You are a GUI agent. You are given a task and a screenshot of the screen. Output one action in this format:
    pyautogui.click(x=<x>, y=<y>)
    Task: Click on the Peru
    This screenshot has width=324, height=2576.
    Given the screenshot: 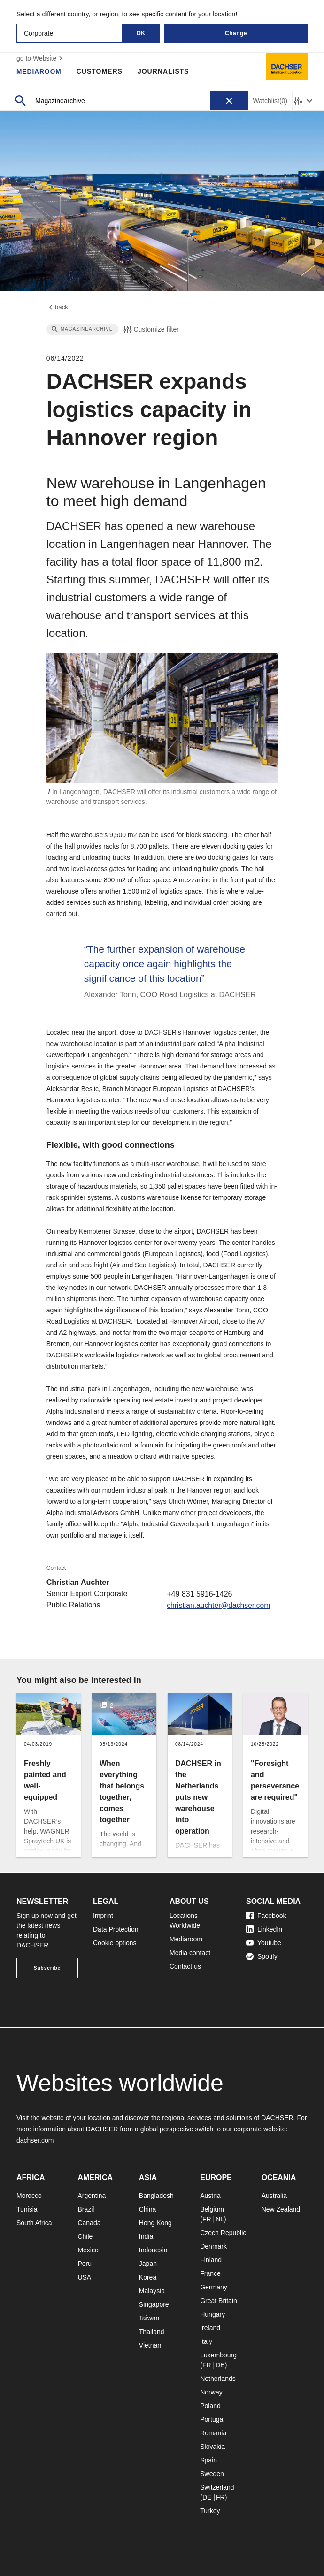 What is the action you would take?
    pyautogui.click(x=84, y=2263)
    